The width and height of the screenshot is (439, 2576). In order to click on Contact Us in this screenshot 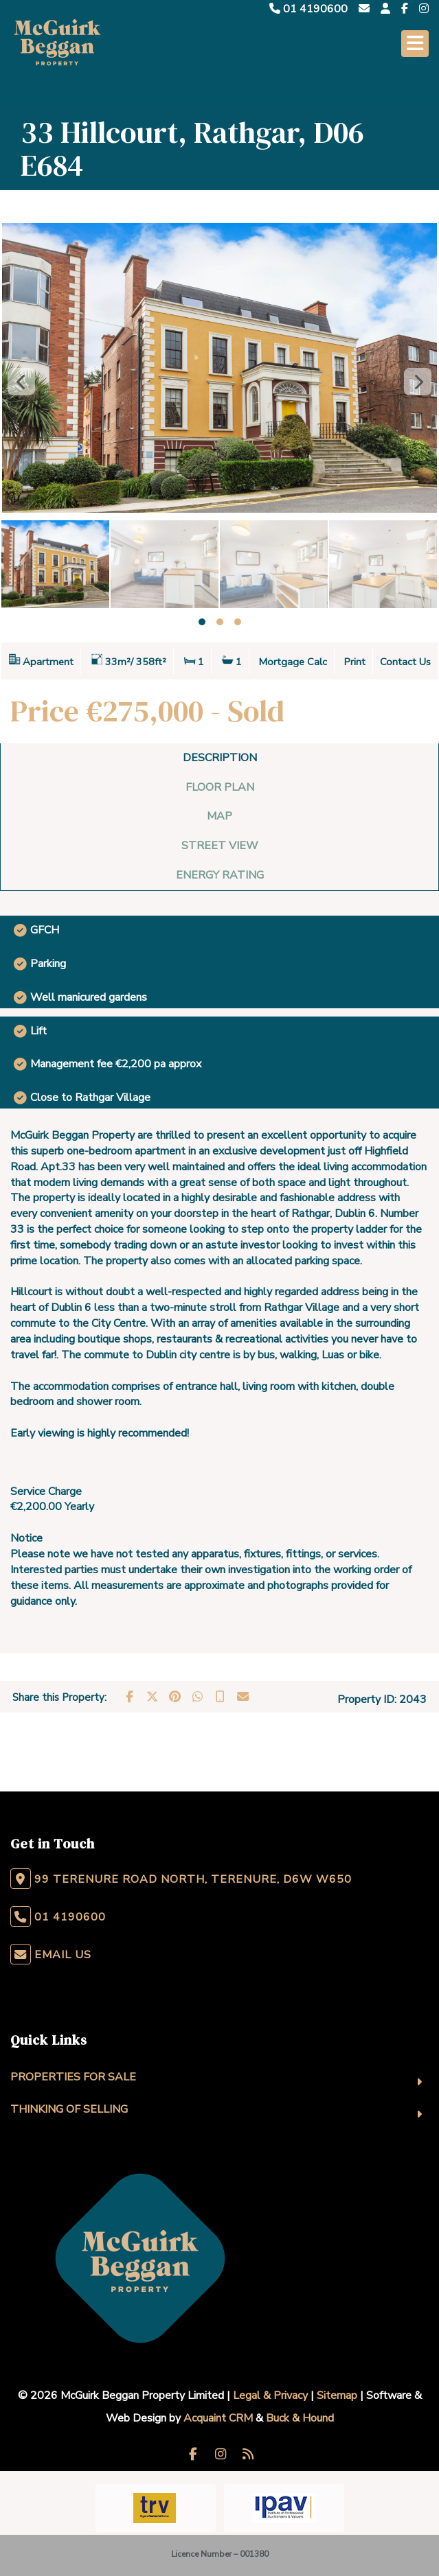, I will do `click(405, 662)`.